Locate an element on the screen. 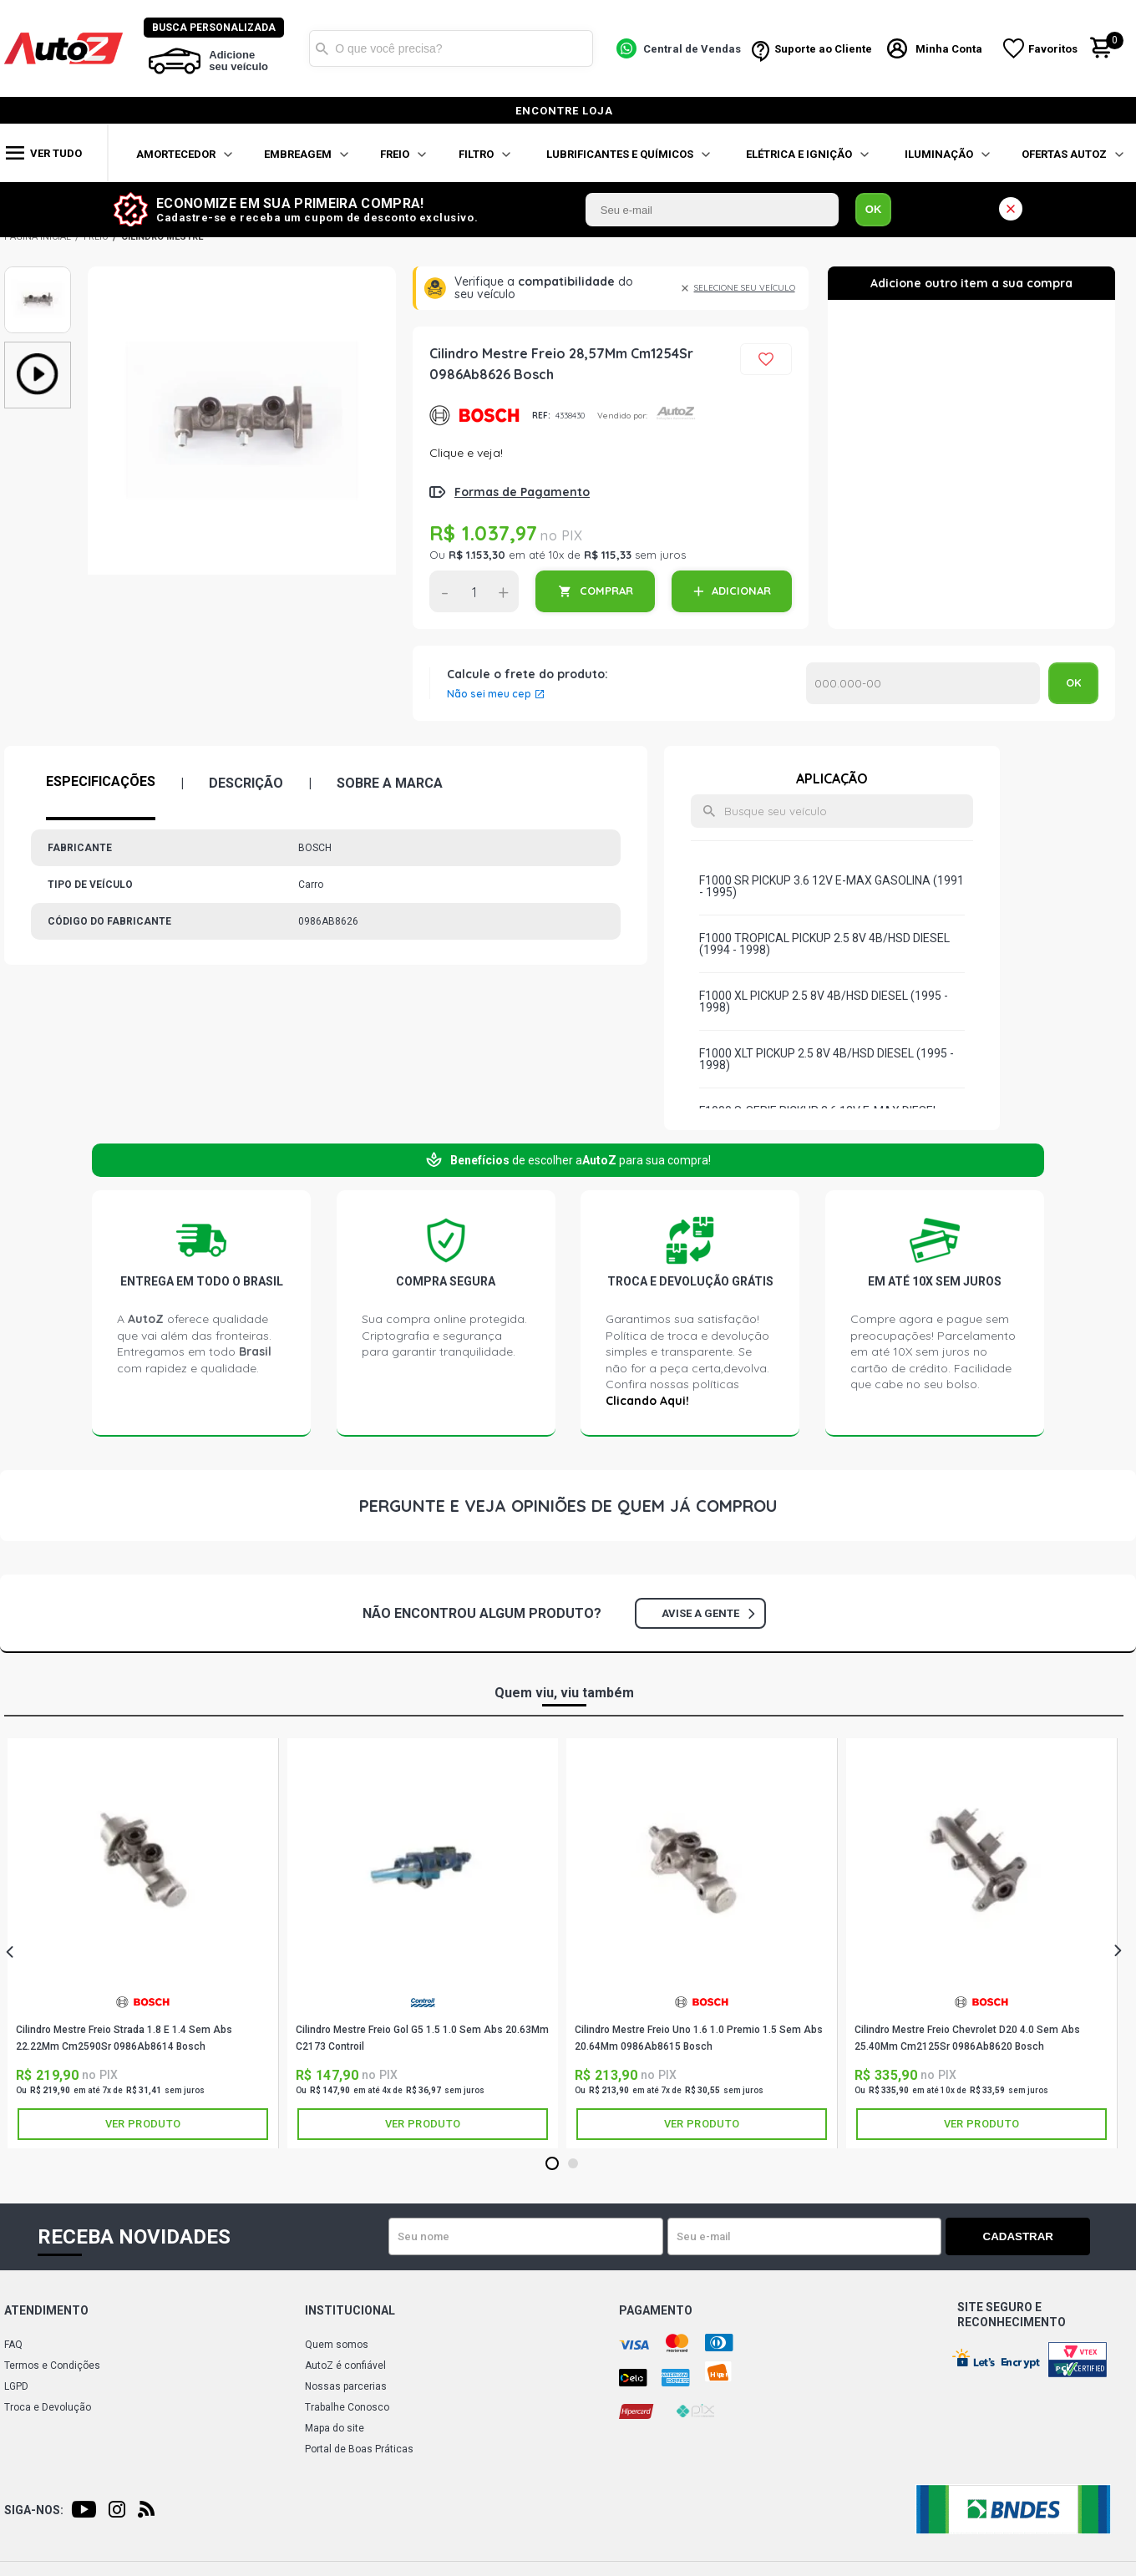  Siga-nos: is located at coordinates (33, 2510).